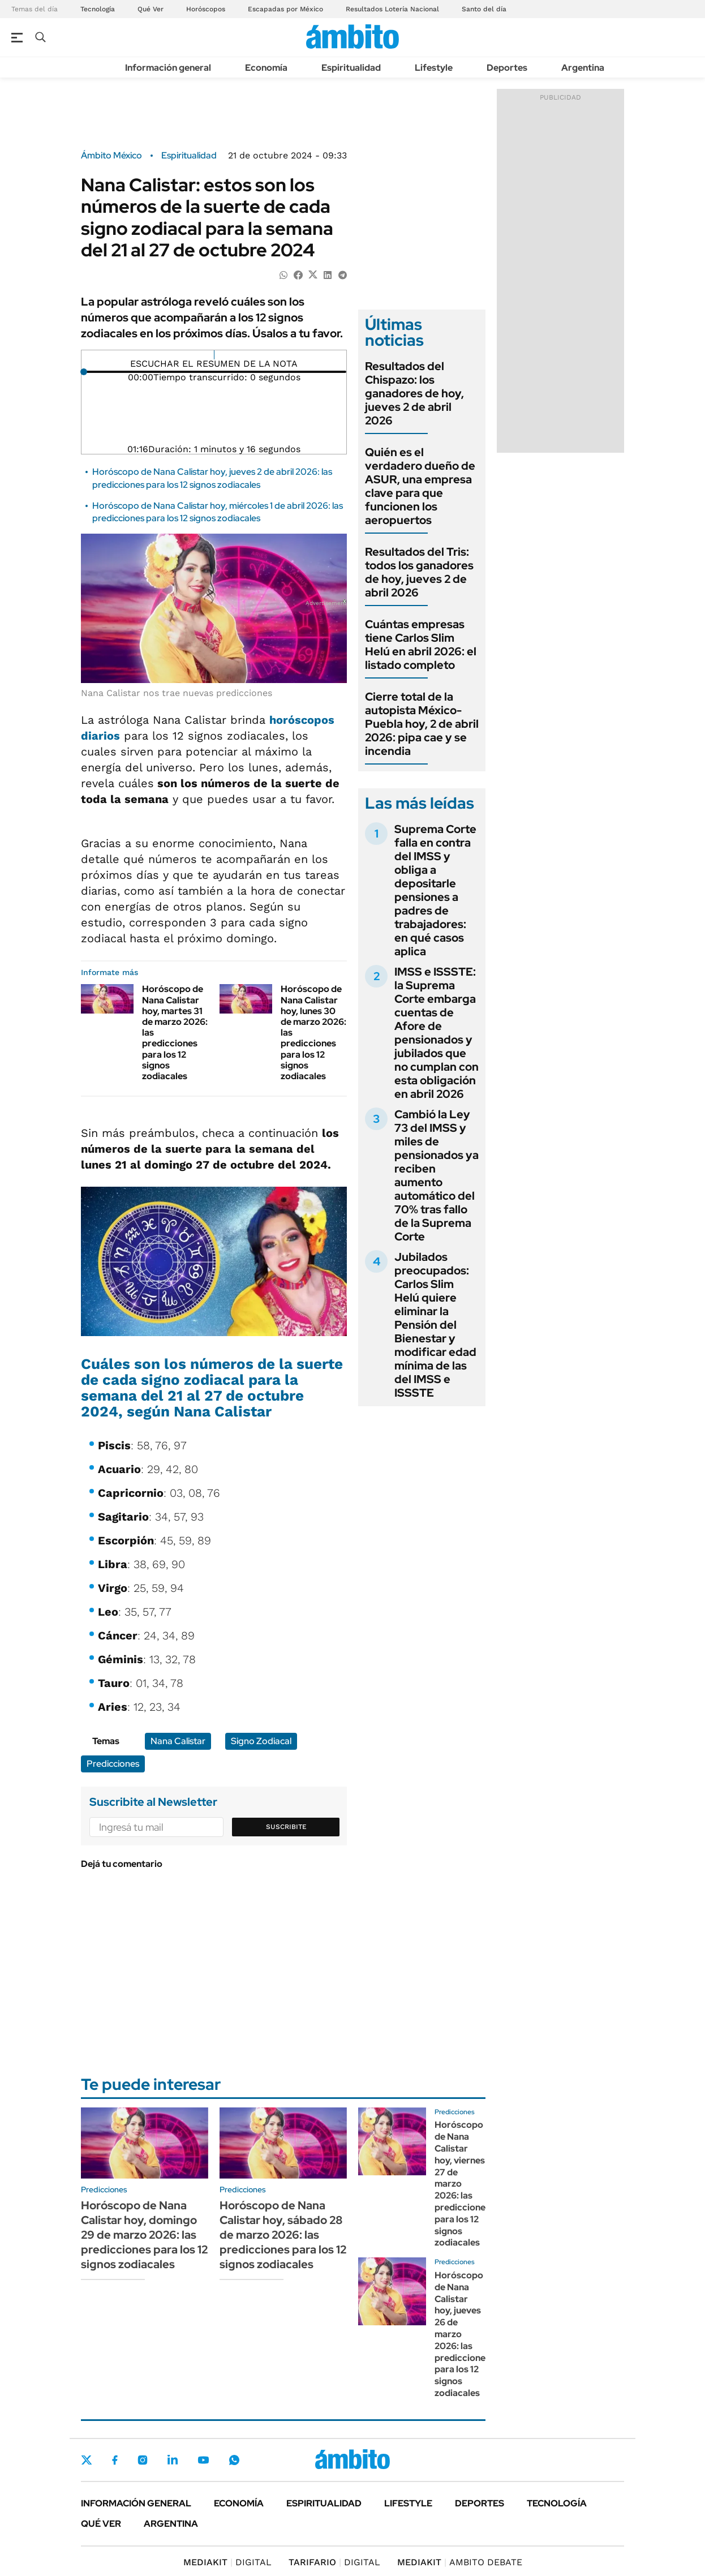 The height and width of the screenshot is (2576, 705). I want to click on Qué Ver, so click(150, 9).